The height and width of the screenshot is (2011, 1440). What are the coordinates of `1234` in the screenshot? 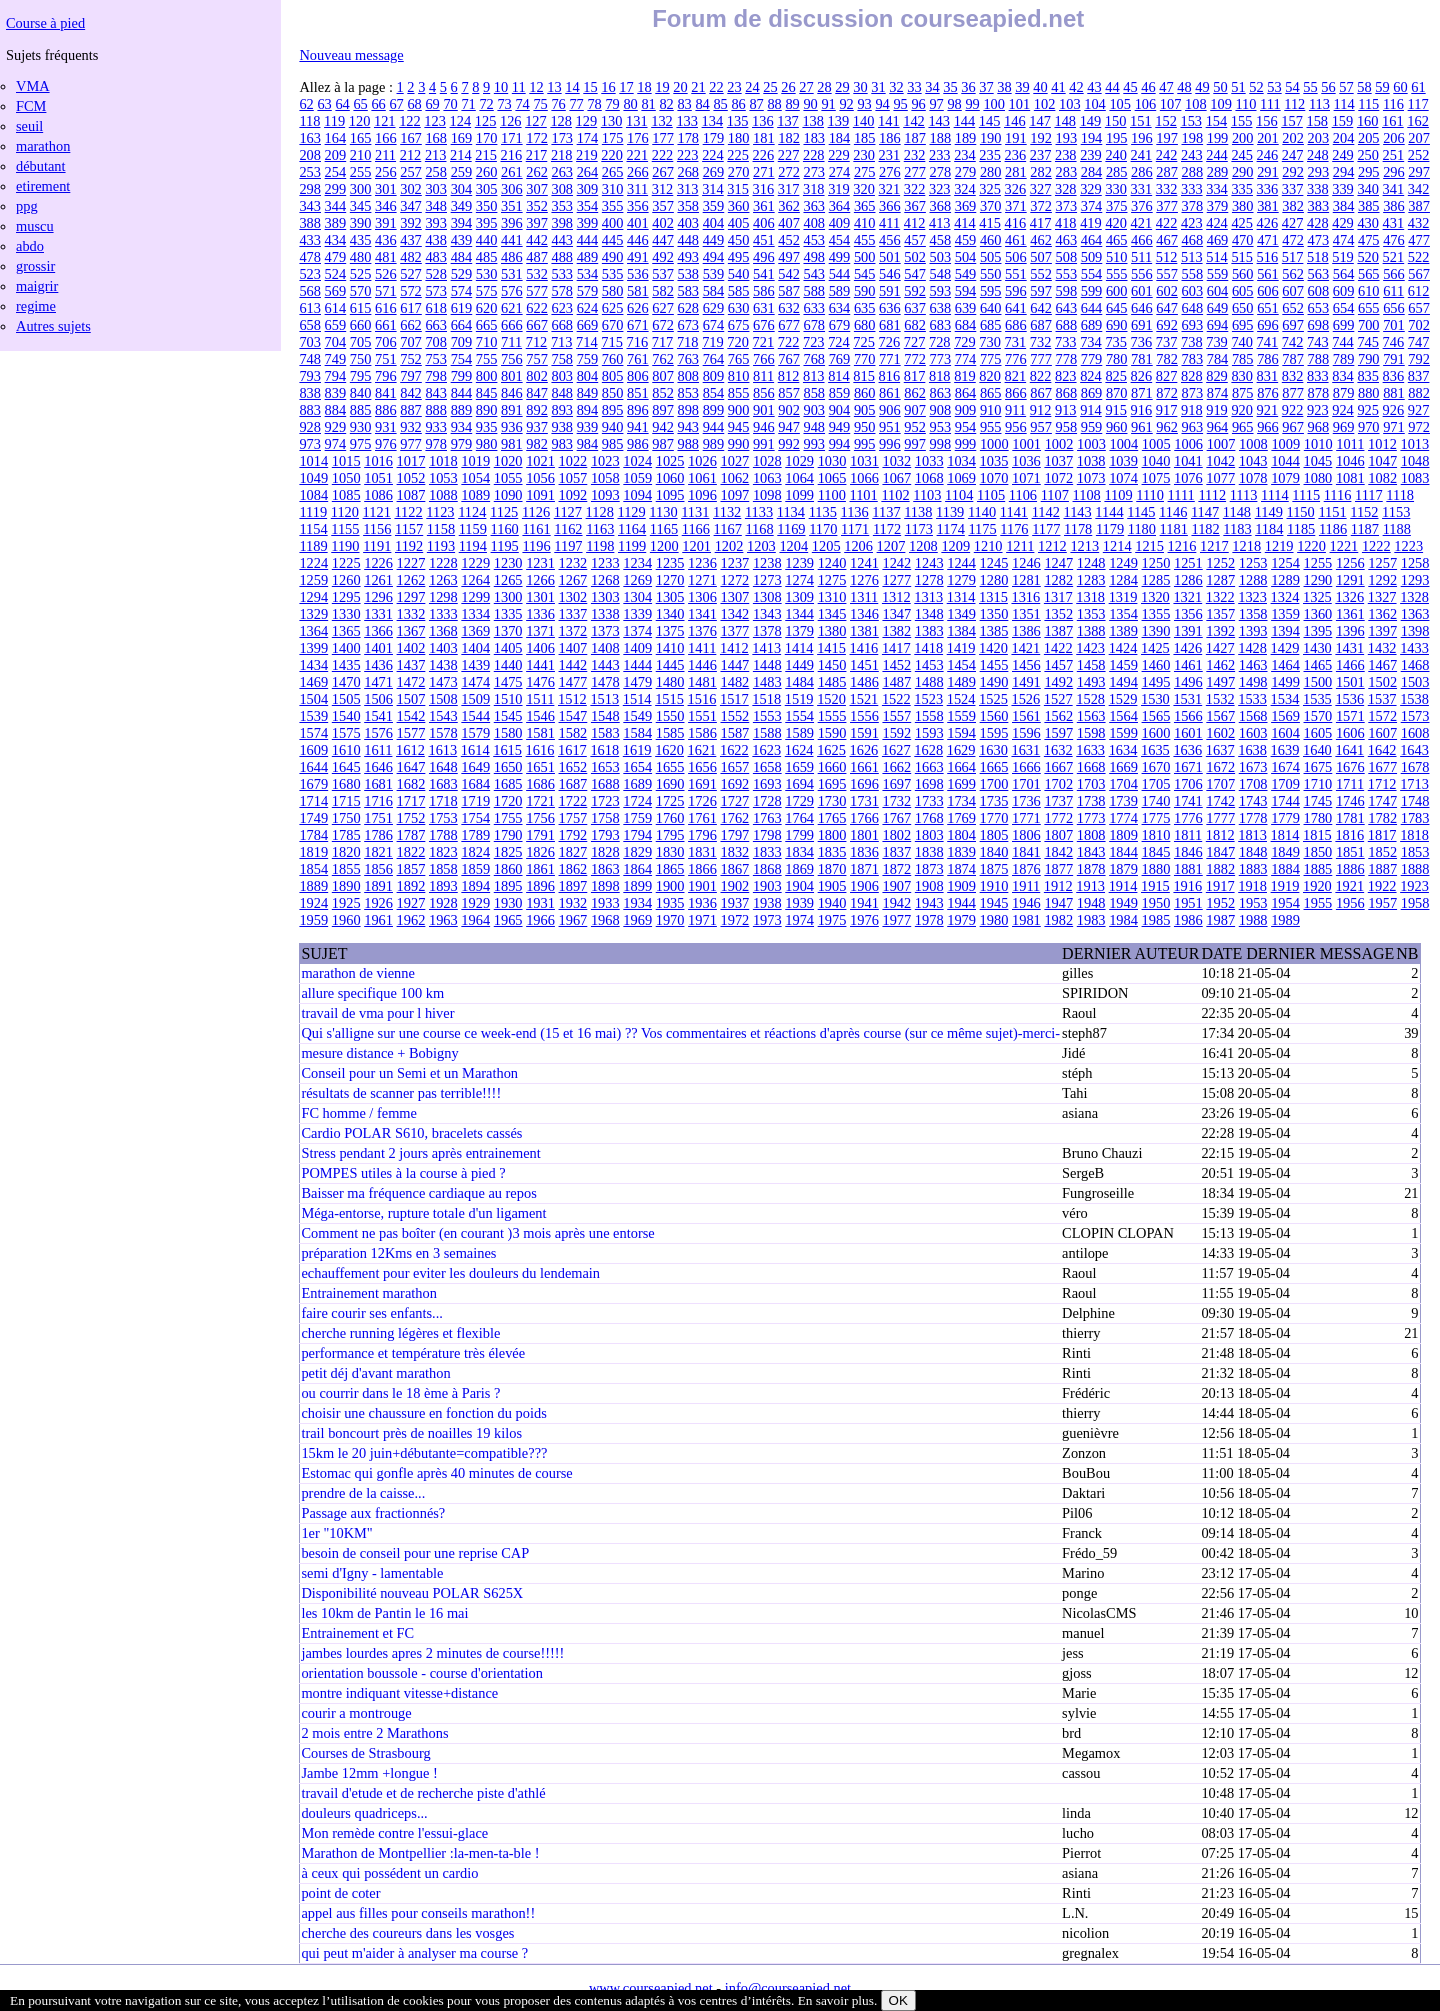 It's located at (637, 563).